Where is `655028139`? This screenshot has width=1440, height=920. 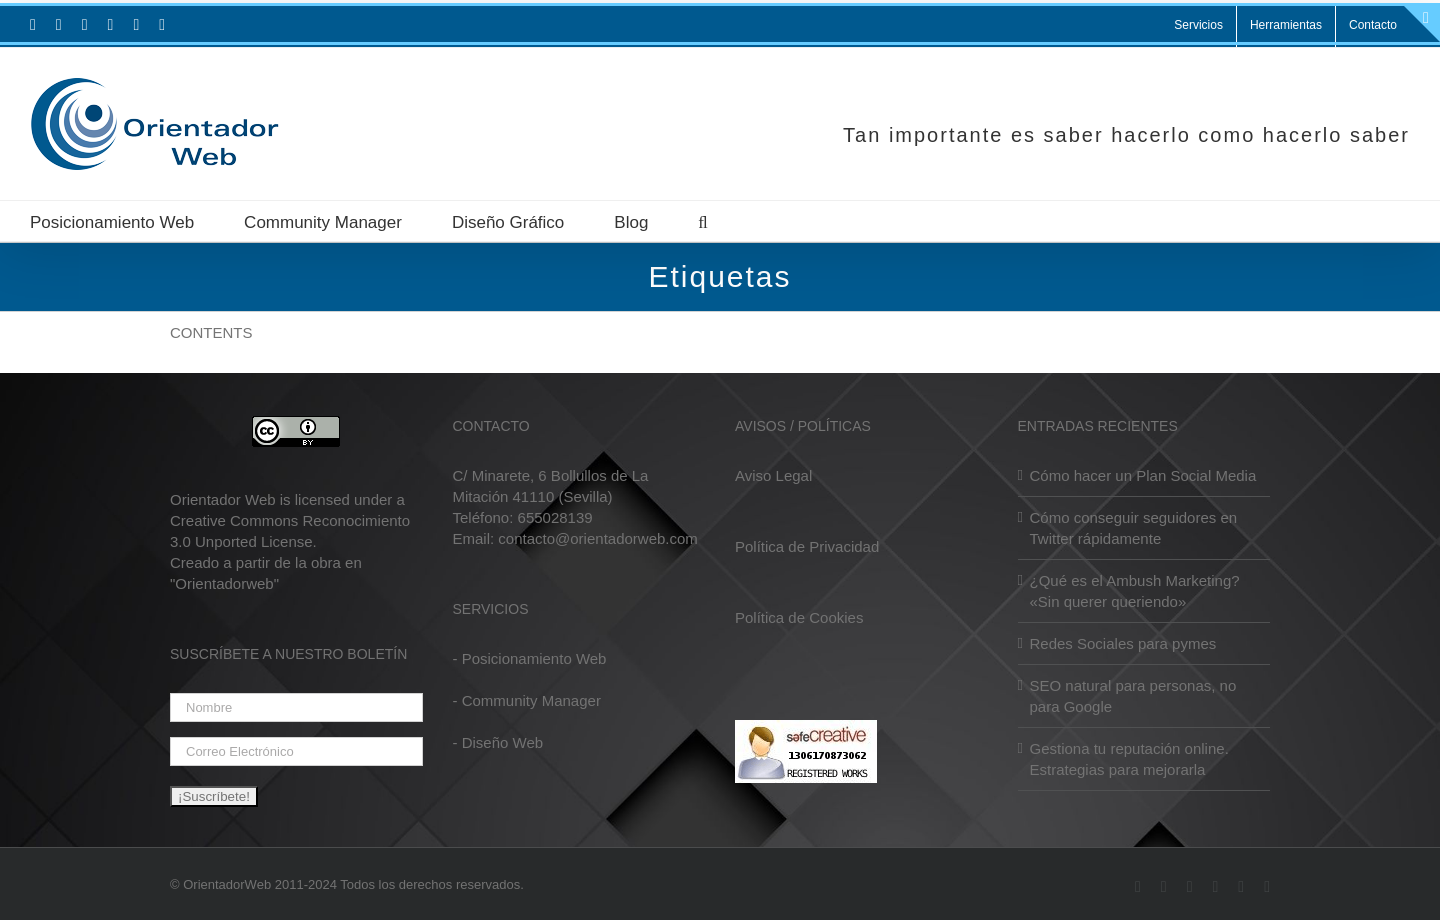
655028139 is located at coordinates (555, 517).